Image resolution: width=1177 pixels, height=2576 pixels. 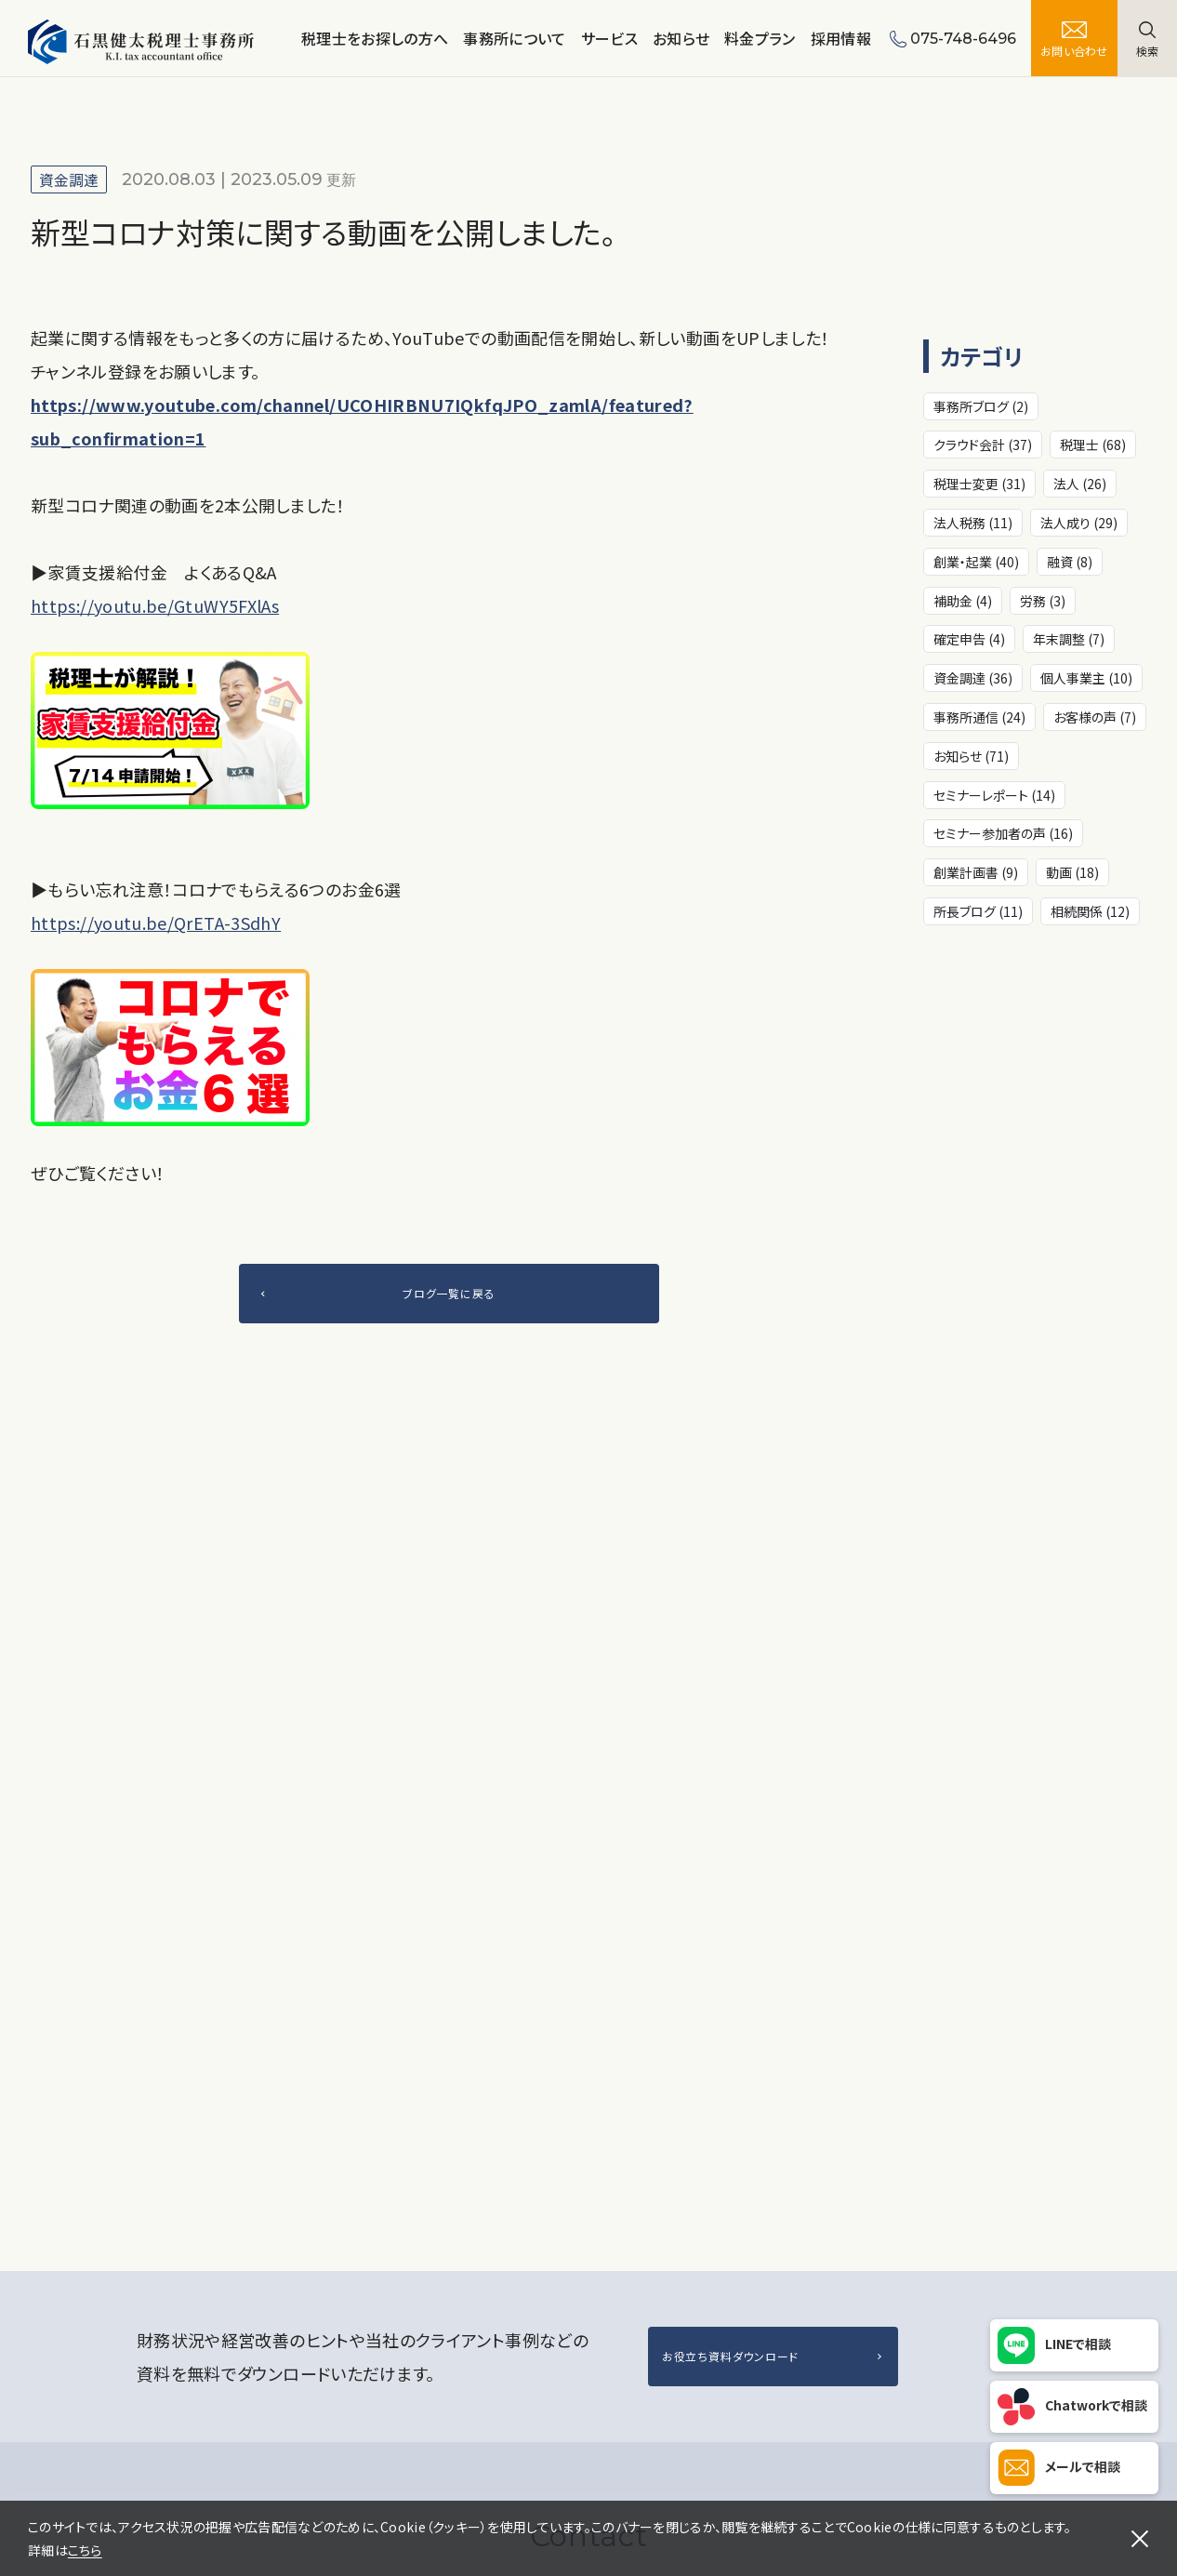 I want to click on 創業・起業 (40), so click(x=976, y=561).